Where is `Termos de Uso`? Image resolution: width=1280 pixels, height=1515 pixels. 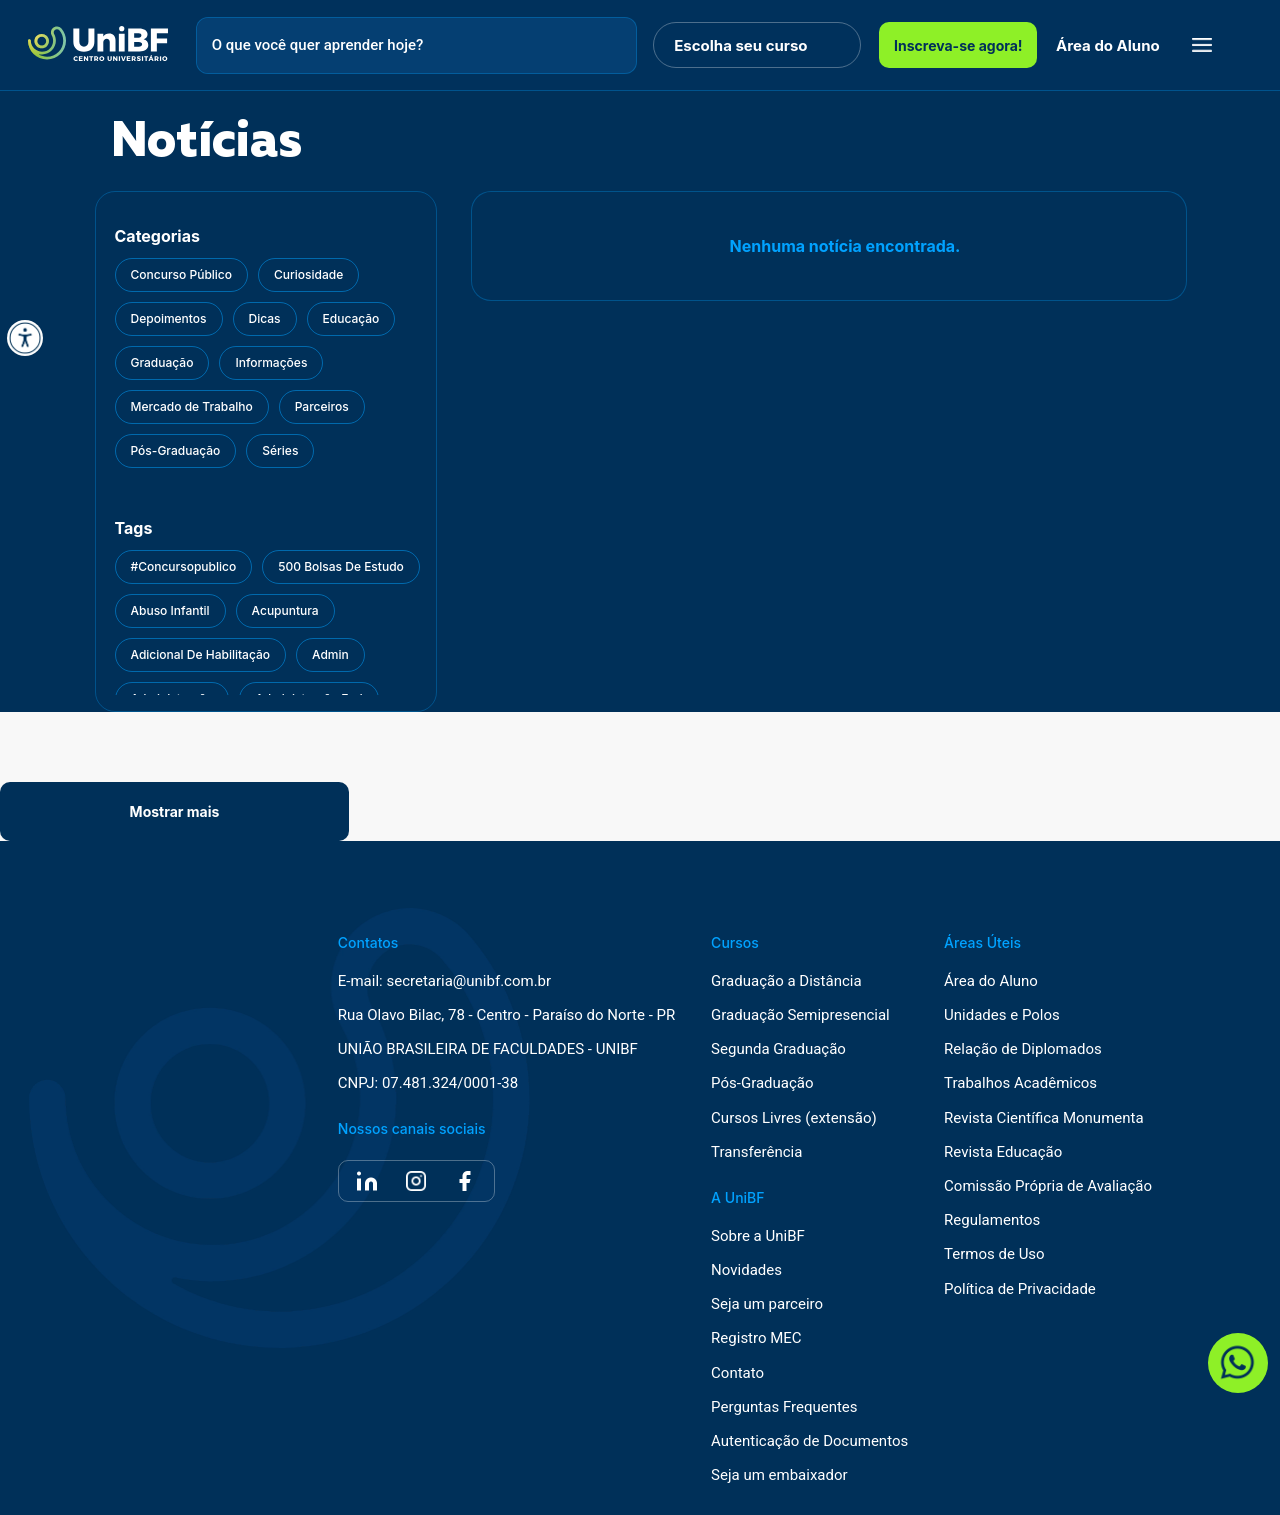 Termos de Uso is located at coordinates (994, 1254).